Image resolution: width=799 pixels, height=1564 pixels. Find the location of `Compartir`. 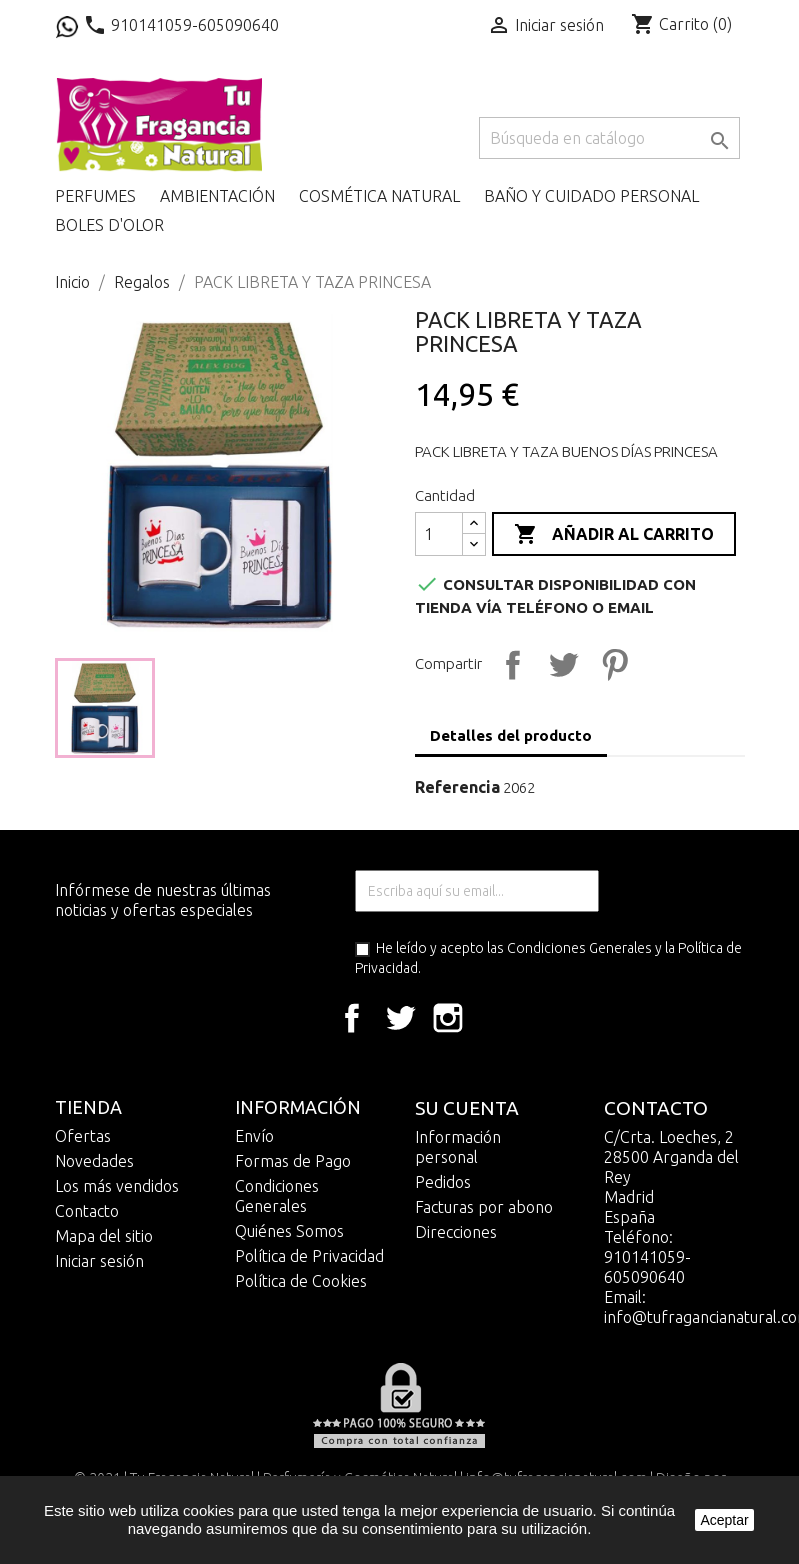

Compartir is located at coordinates (510, 662).